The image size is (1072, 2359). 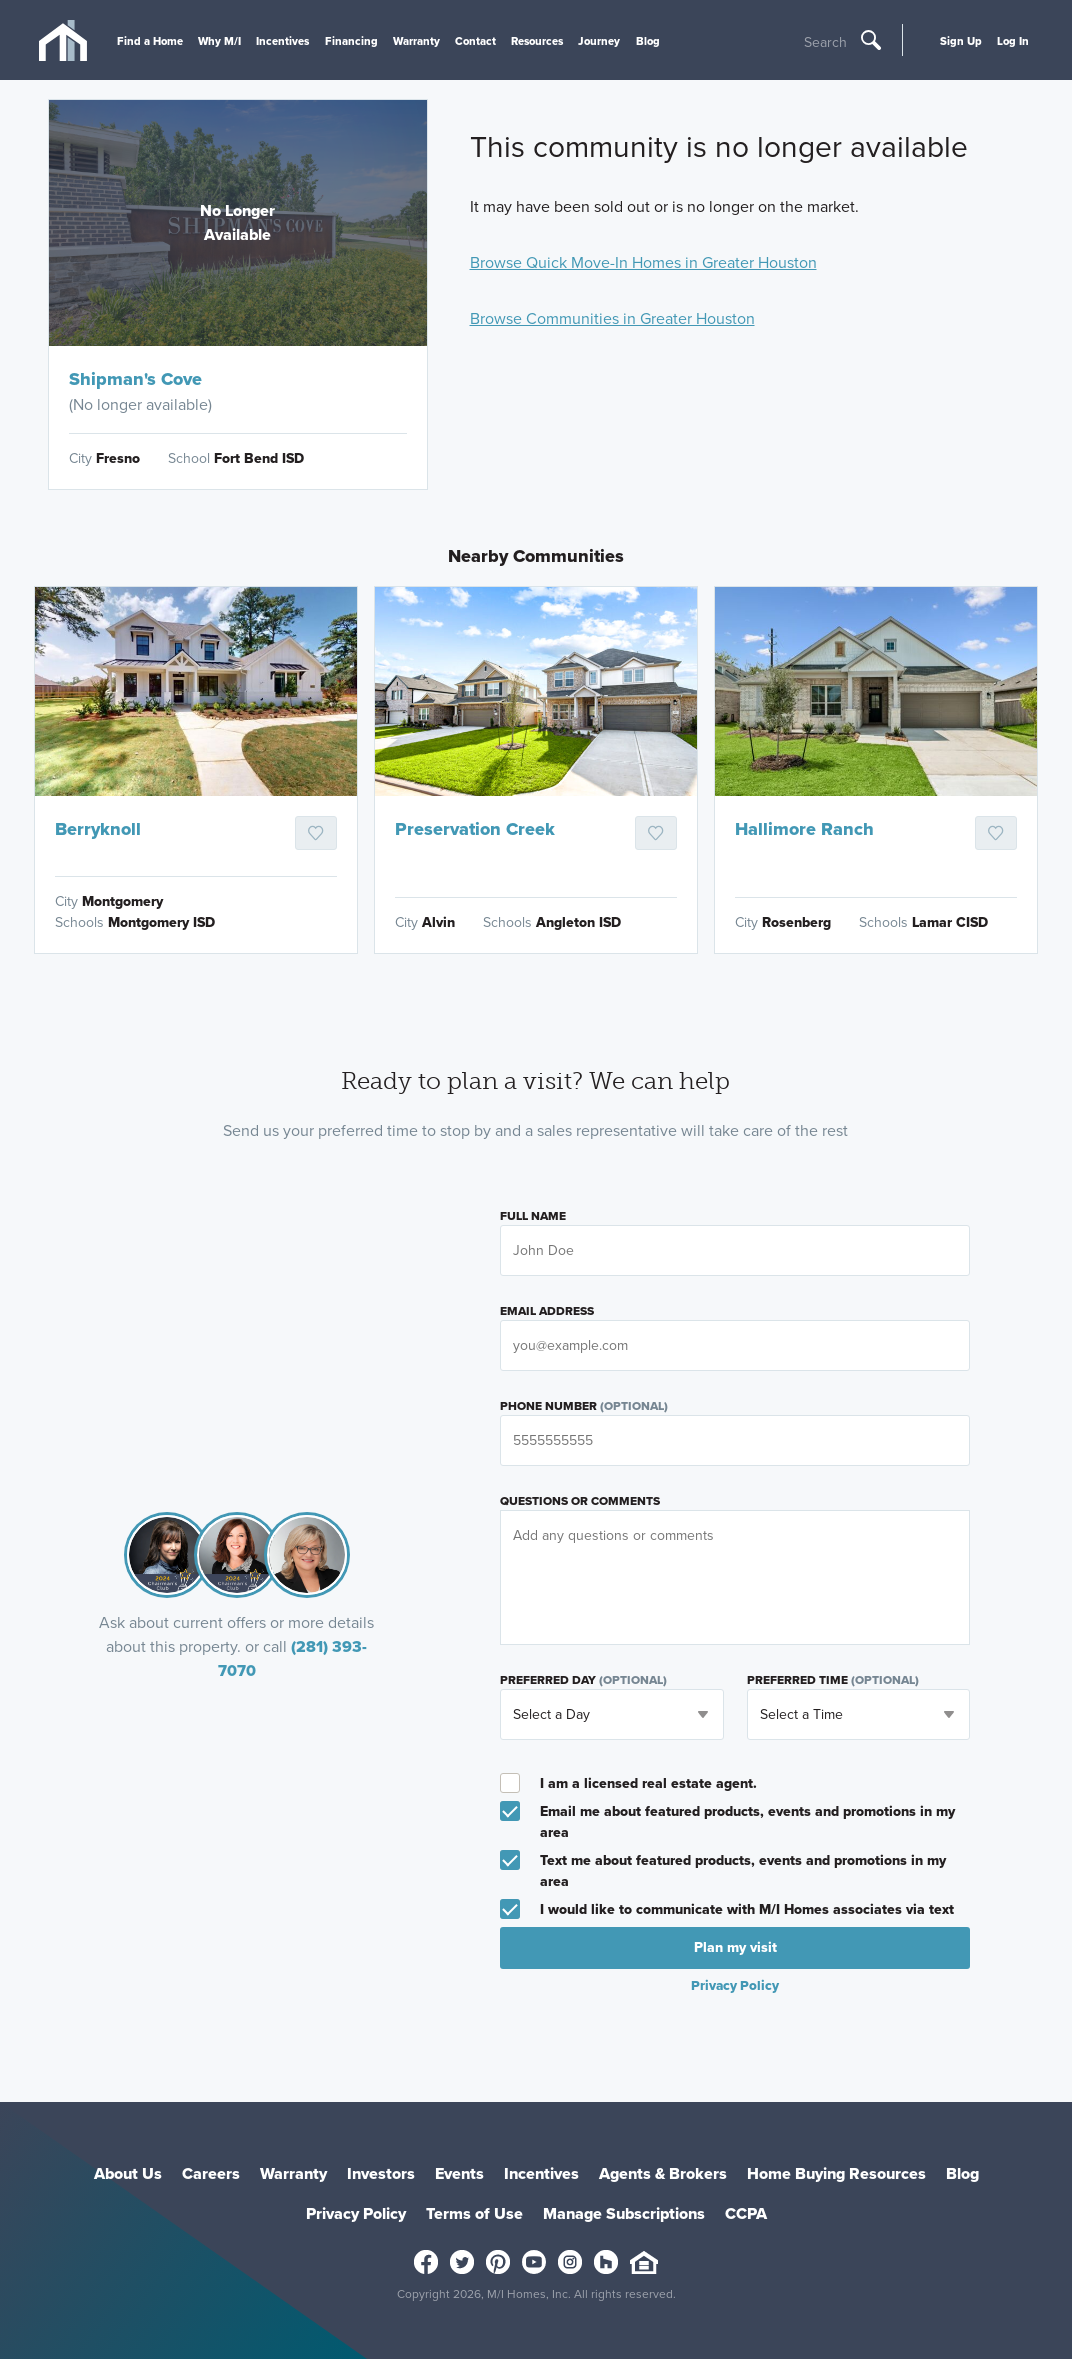 I want to click on Warranty, so click(x=416, y=41).